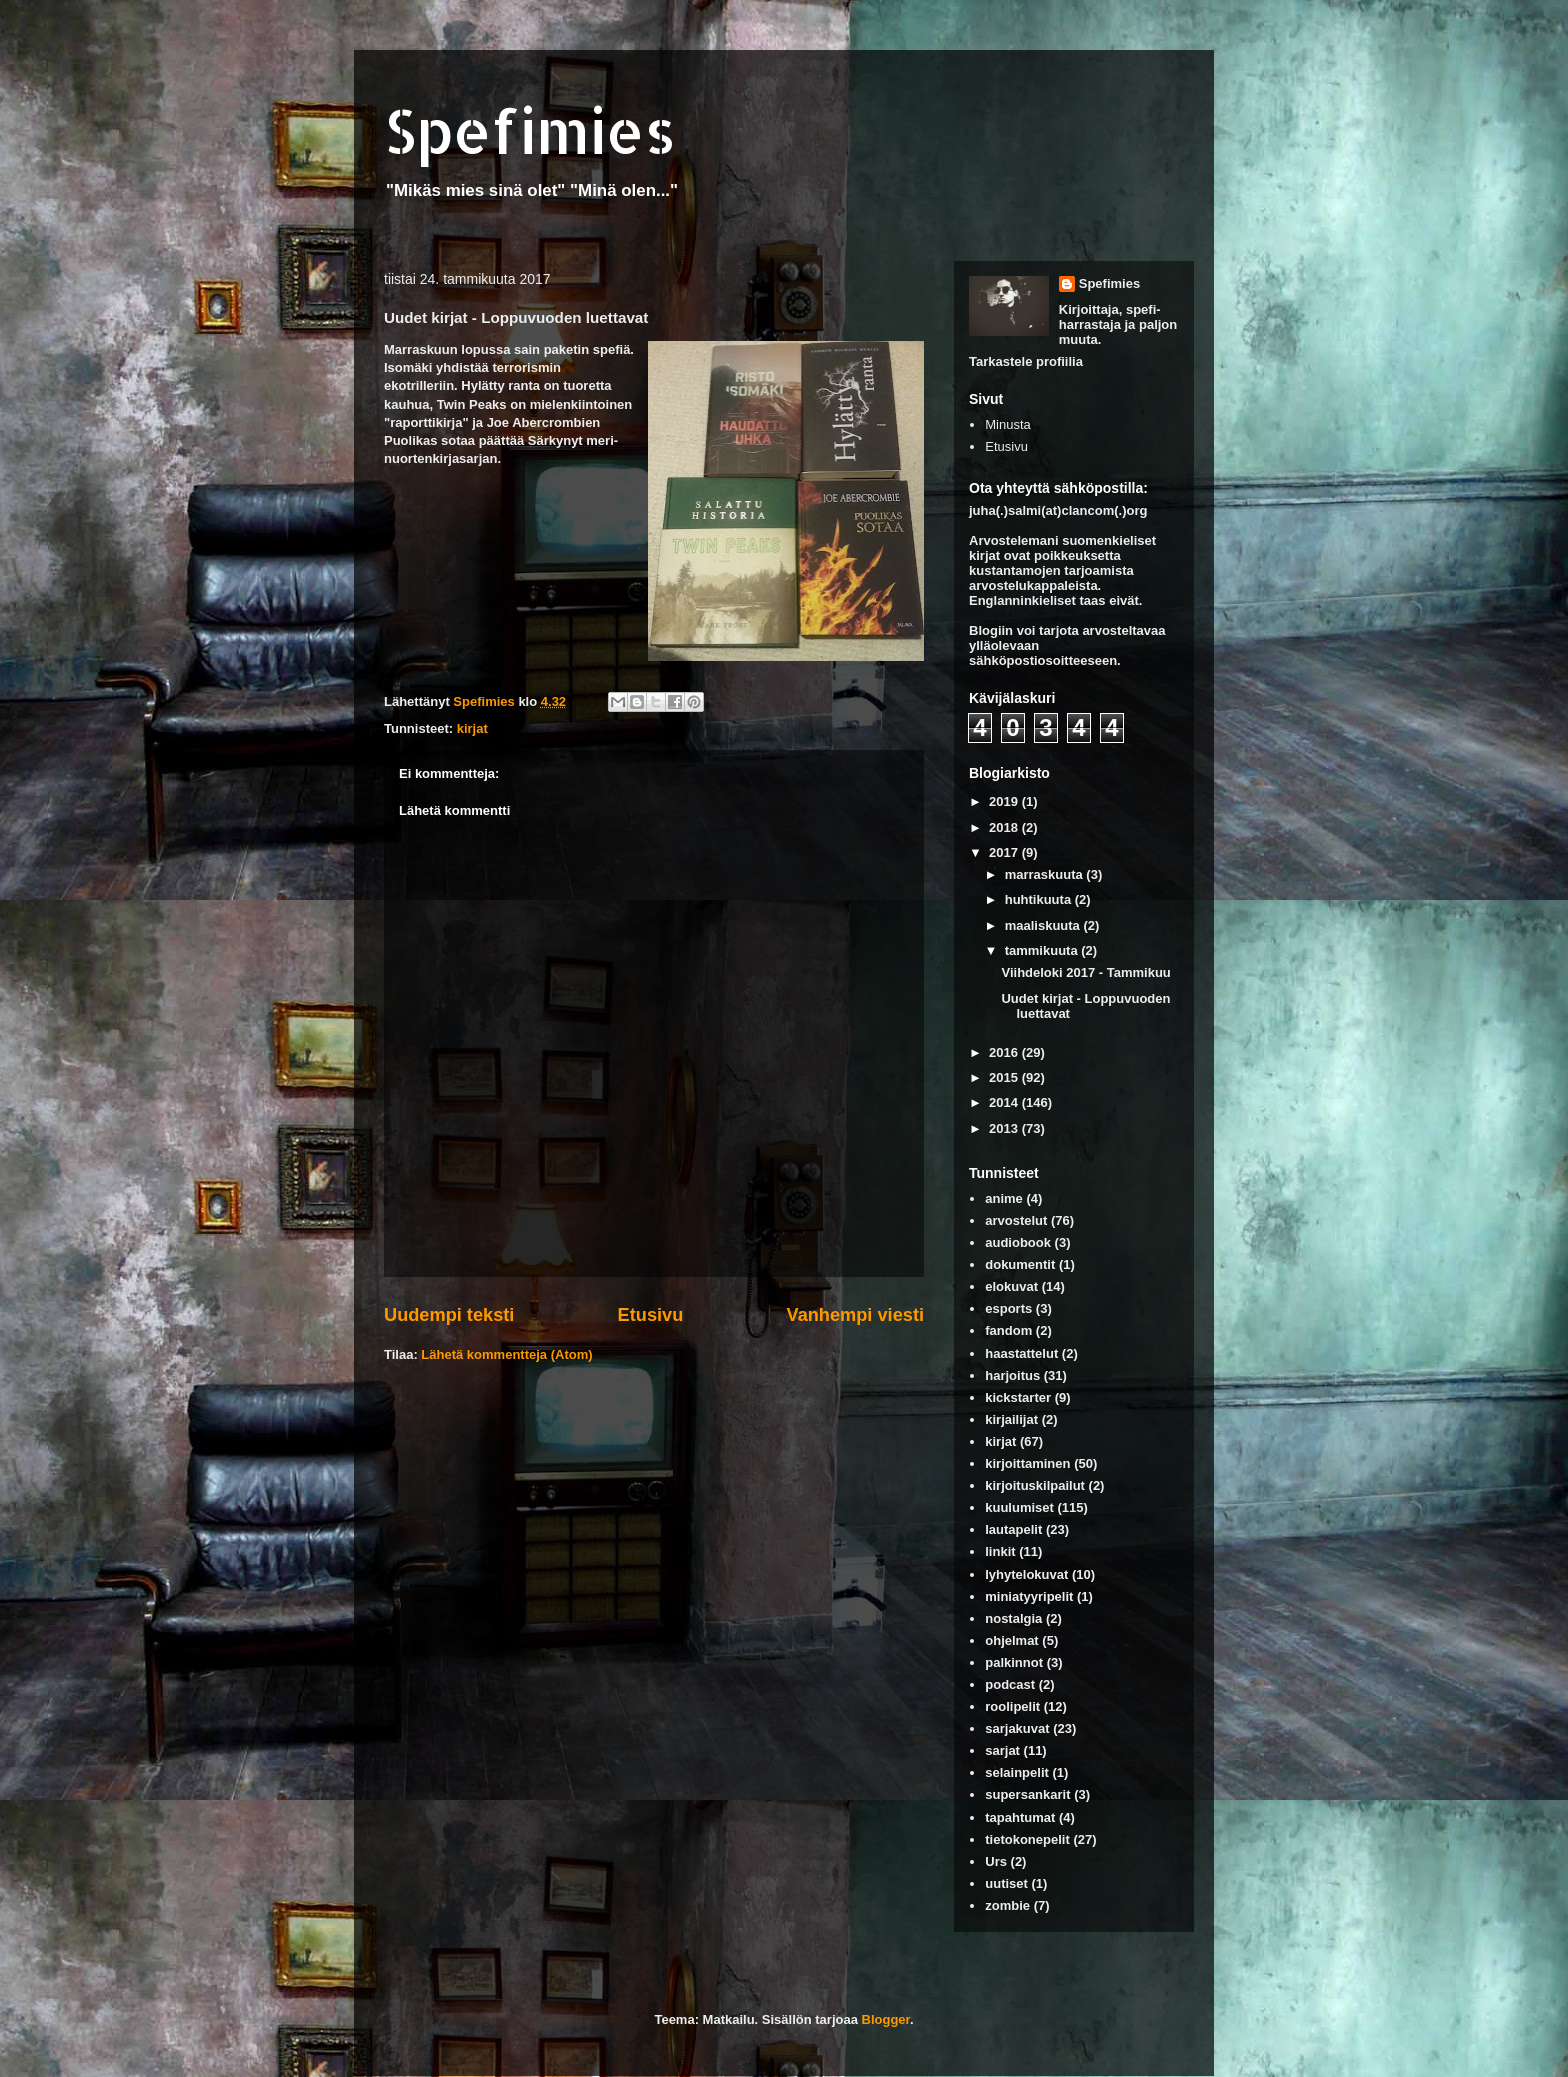 This screenshot has height=2077, width=1568. What do you see at coordinates (1010, 1684) in the screenshot?
I see `podcast` at bounding box center [1010, 1684].